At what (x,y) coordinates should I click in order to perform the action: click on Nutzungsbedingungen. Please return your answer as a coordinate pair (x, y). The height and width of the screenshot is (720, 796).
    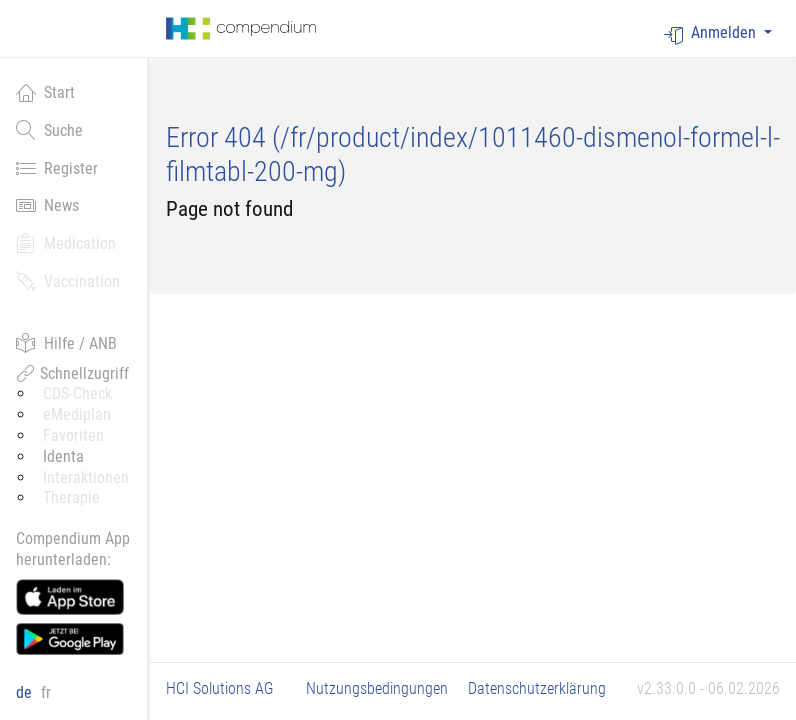
    Looking at the image, I should click on (377, 688).